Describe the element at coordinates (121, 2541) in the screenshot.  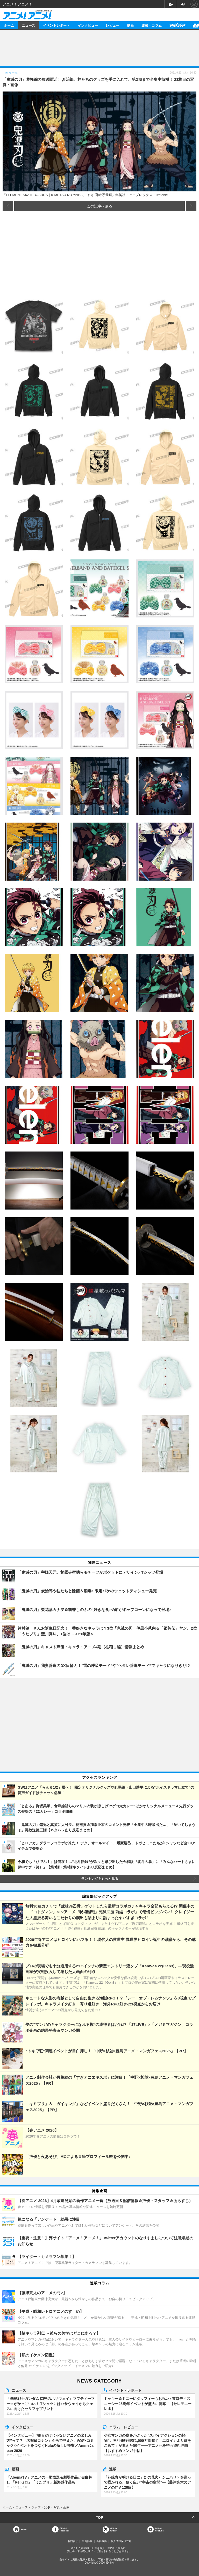
I see `個人情報保護方針` at that location.